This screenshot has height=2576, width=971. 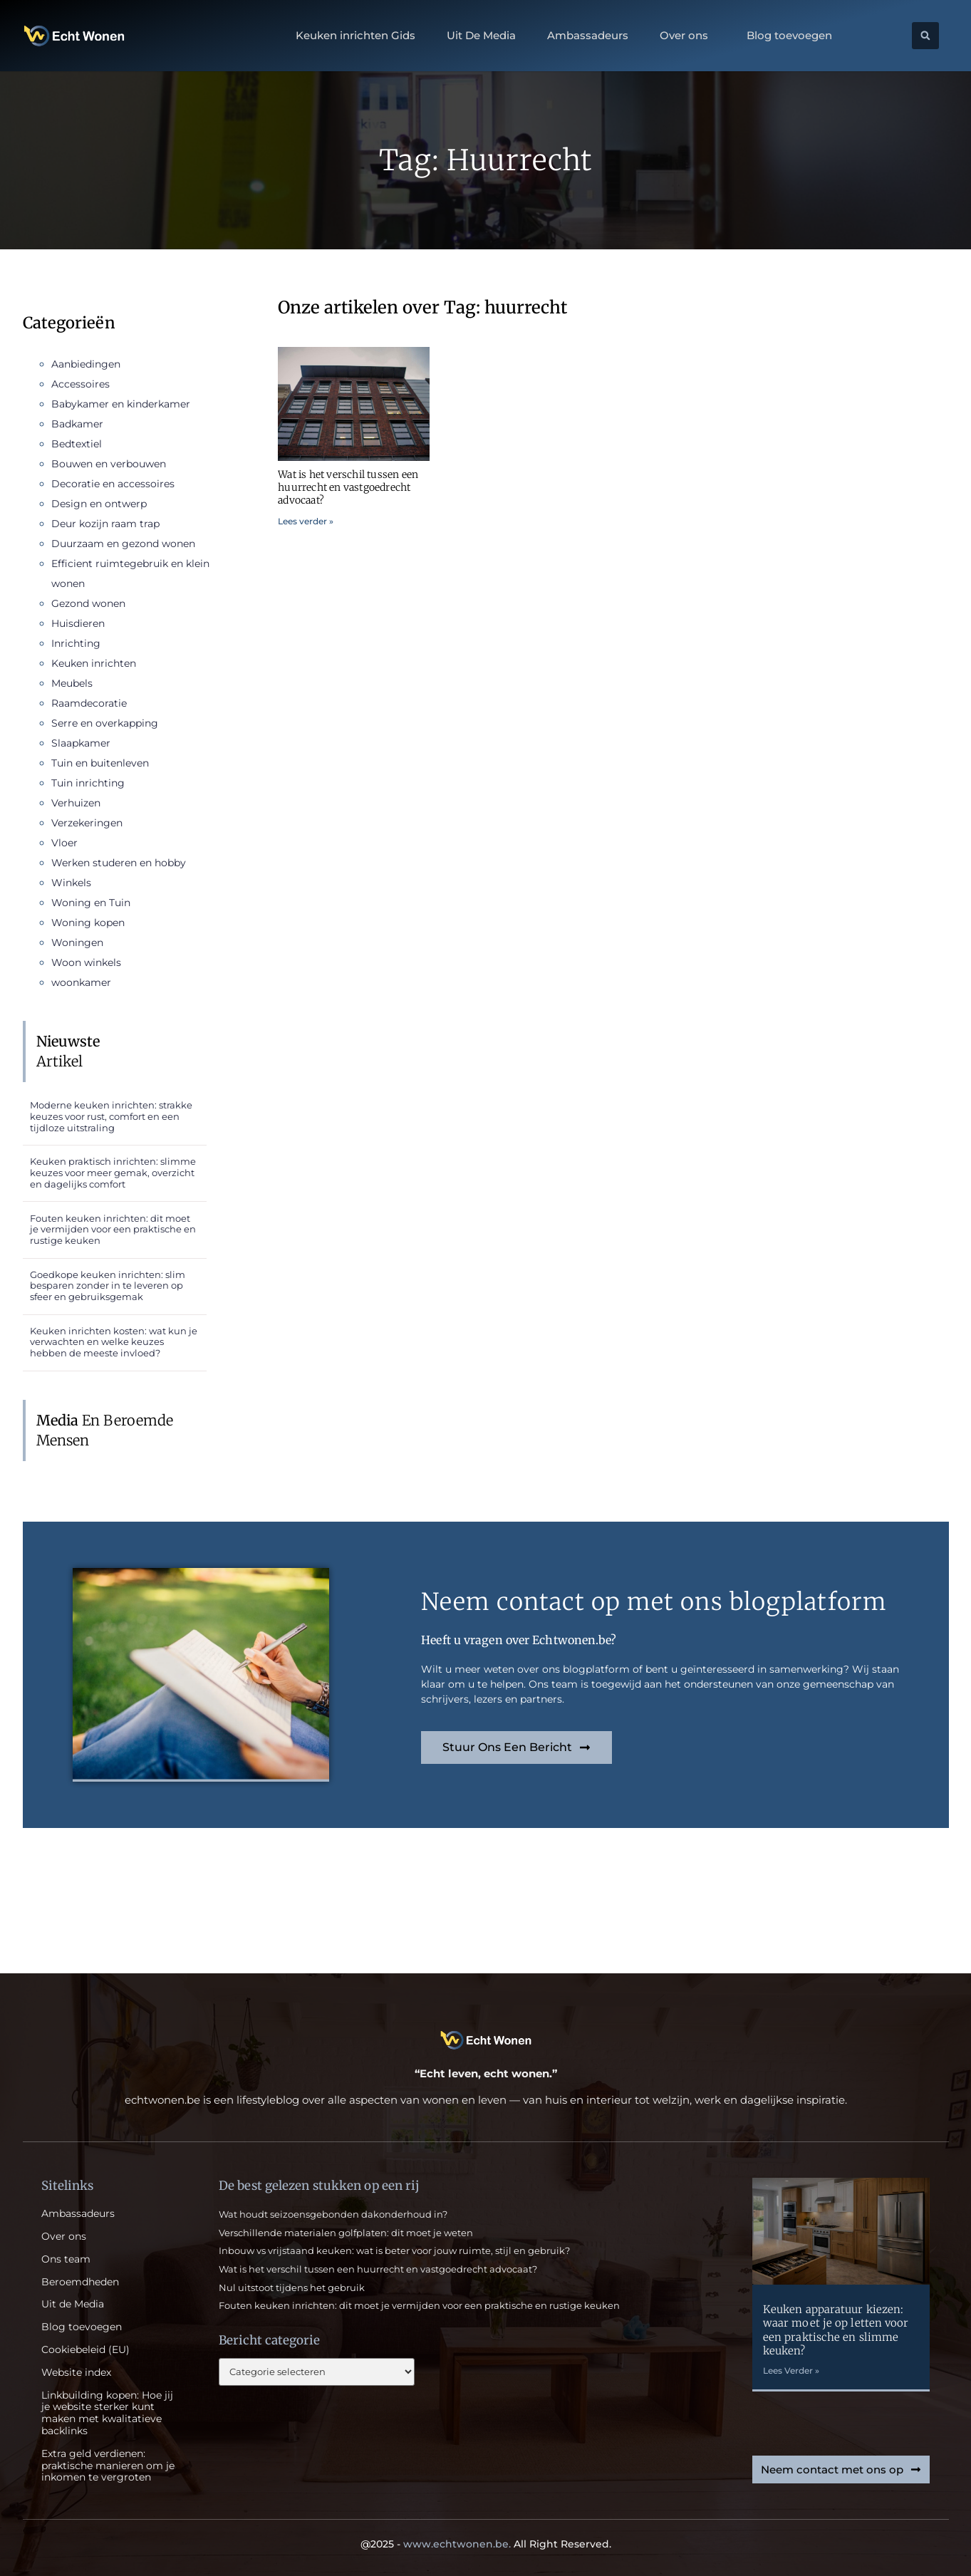 What do you see at coordinates (108, 2465) in the screenshot?
I see `Extra geld verdienen: praktische manieren om je inkomen te vergroten` at bounding box center [108, 2465].